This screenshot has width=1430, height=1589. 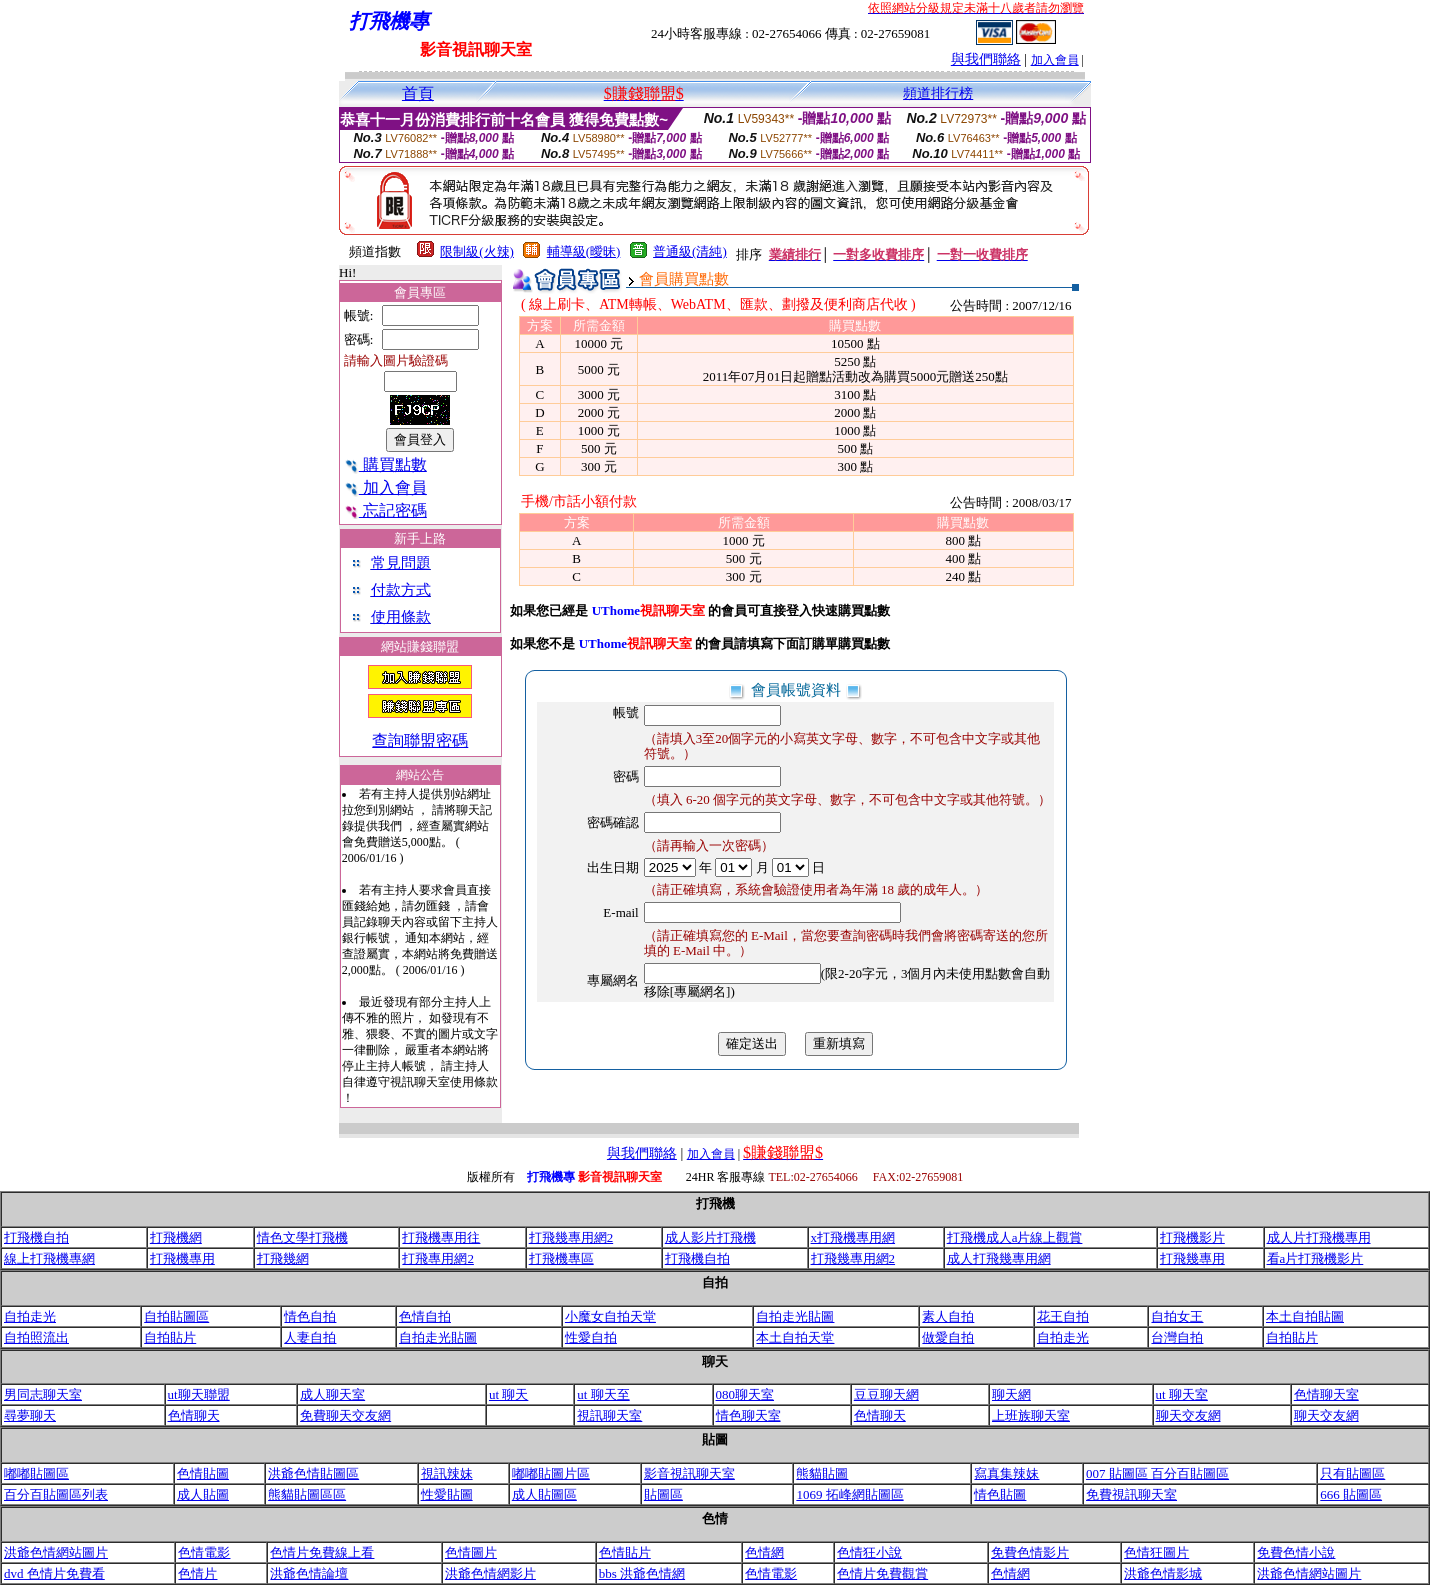 I want to click on dvd 色情片免費看, so click(x=54, y=1573).